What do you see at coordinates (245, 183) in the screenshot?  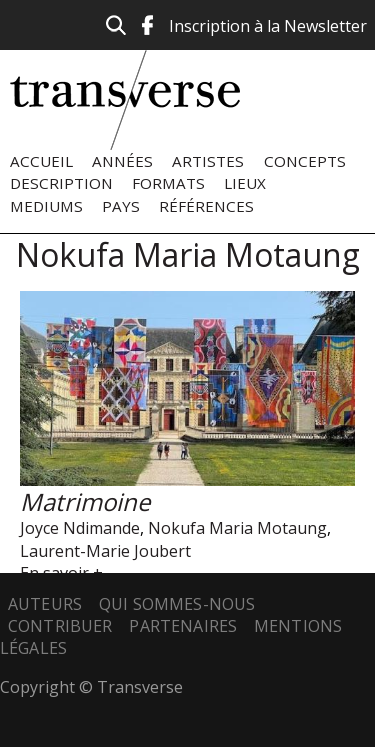 I see `Lieux` at bounding box center [245, 183].